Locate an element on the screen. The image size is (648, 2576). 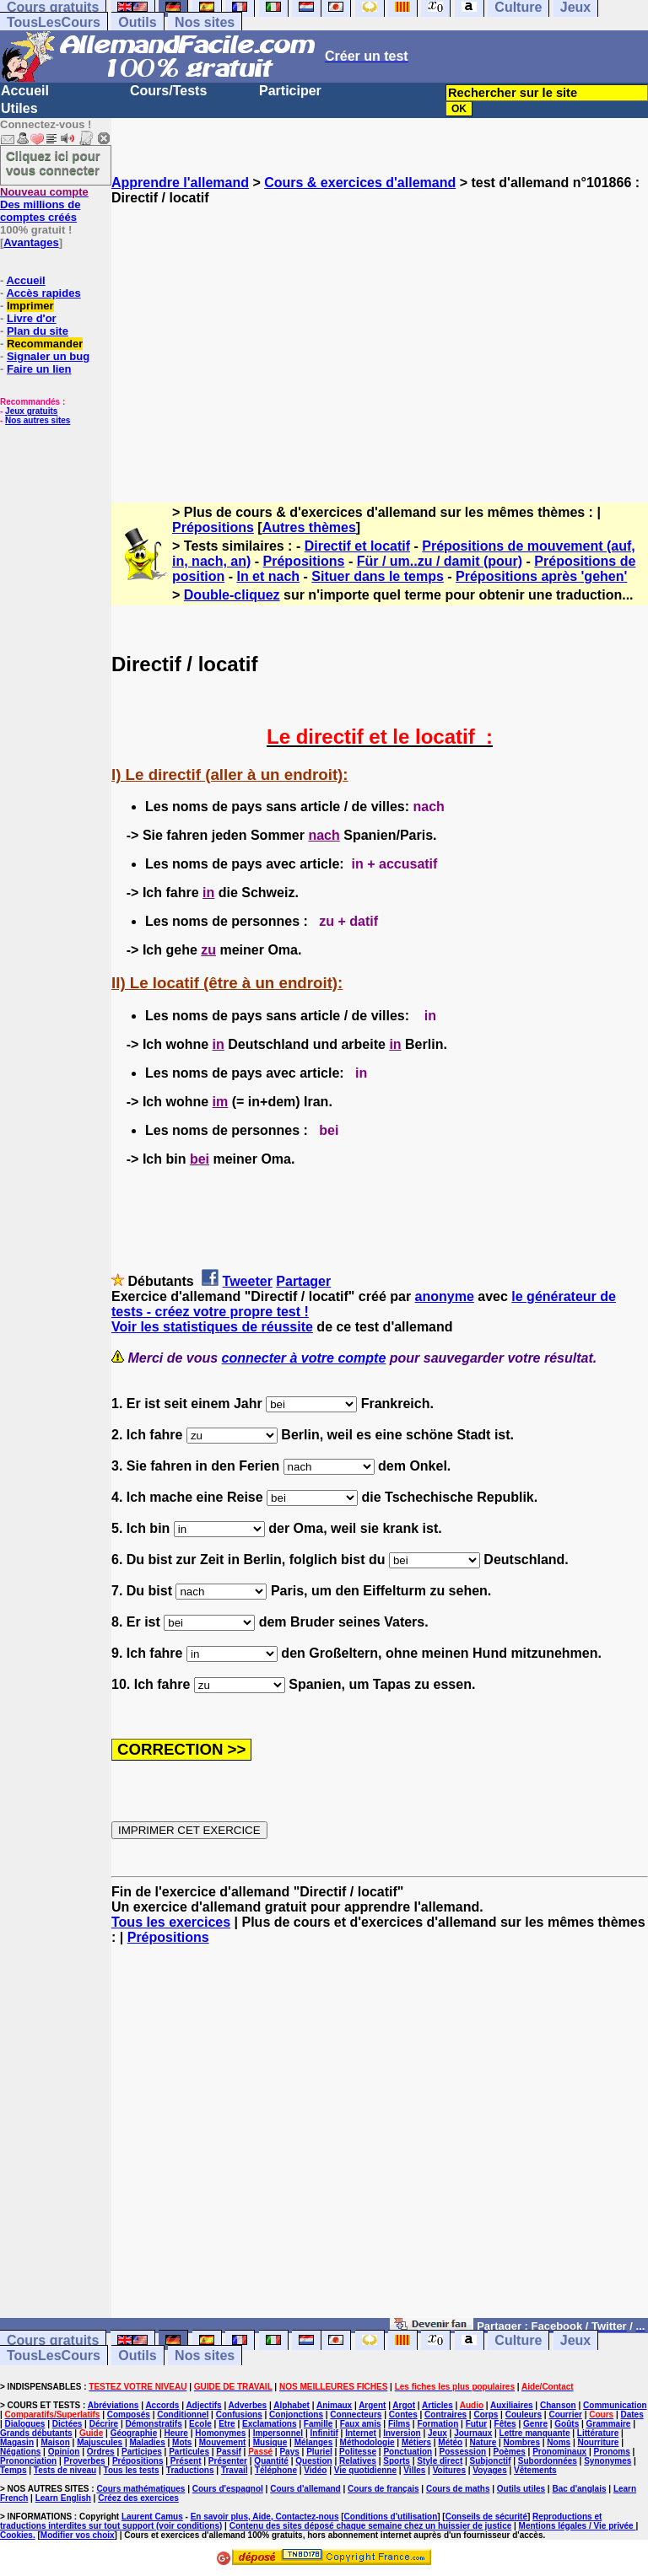
Articles is located at coordinates (437, 2405).